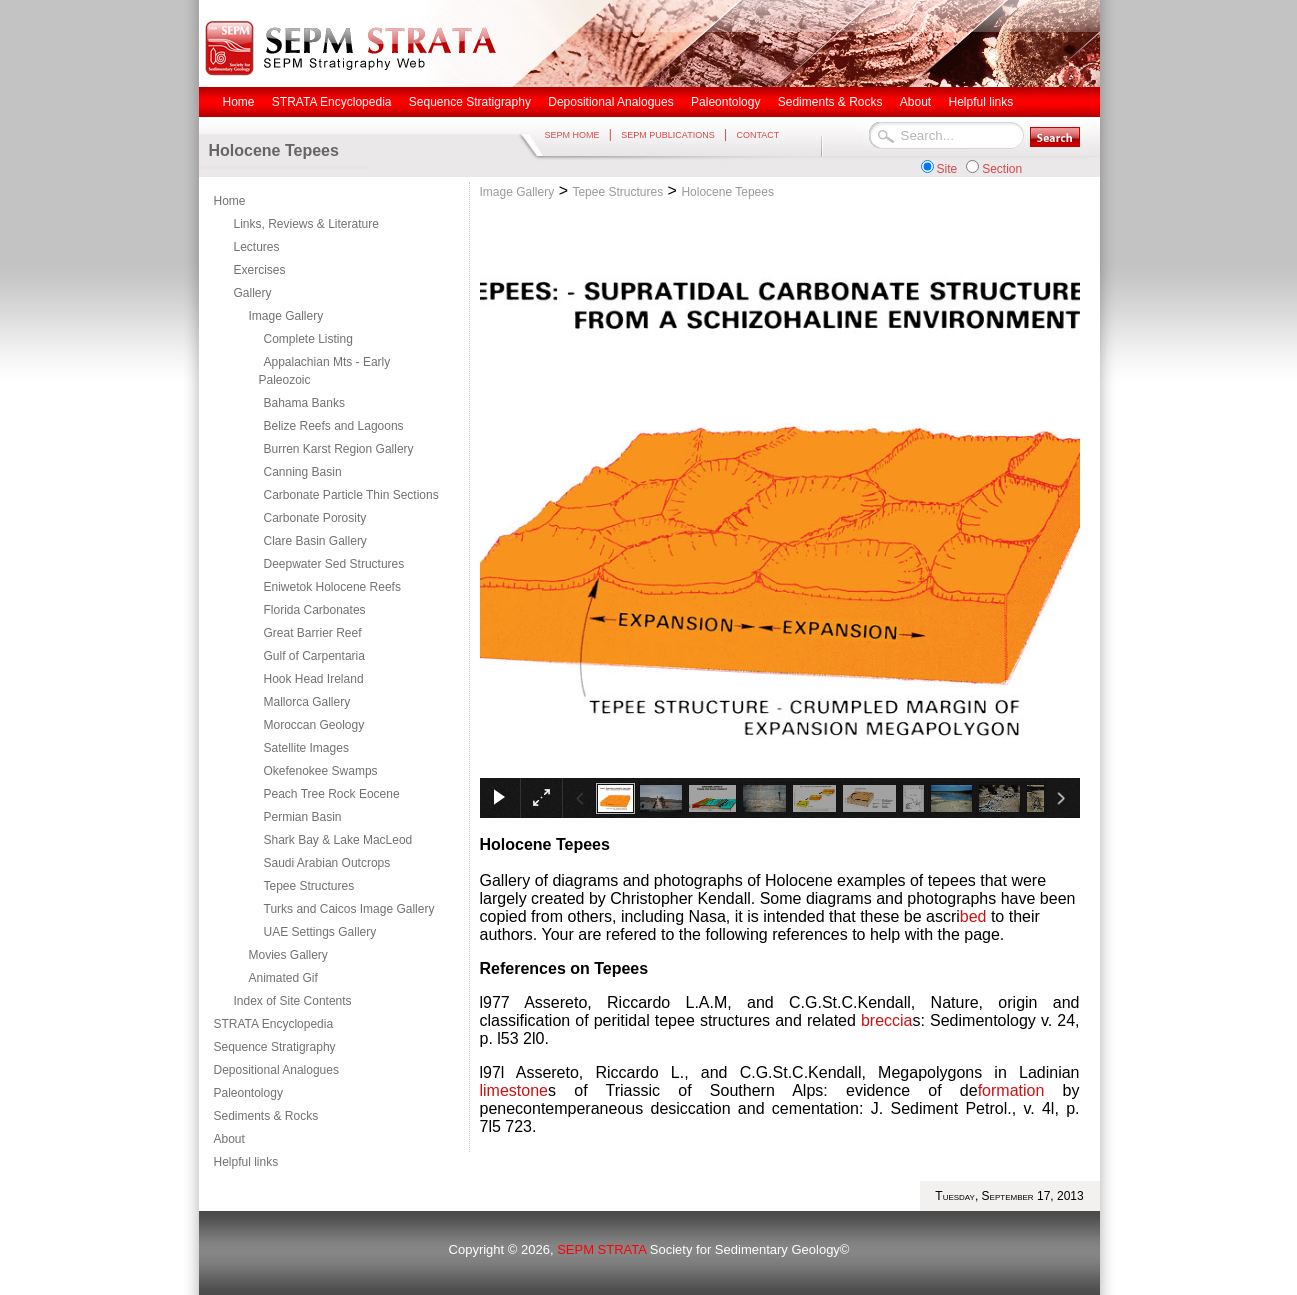  What do you see at coordinates (306, 748) in the screenshot?
I see `Satellite Images` at bounding box center [306, 748].